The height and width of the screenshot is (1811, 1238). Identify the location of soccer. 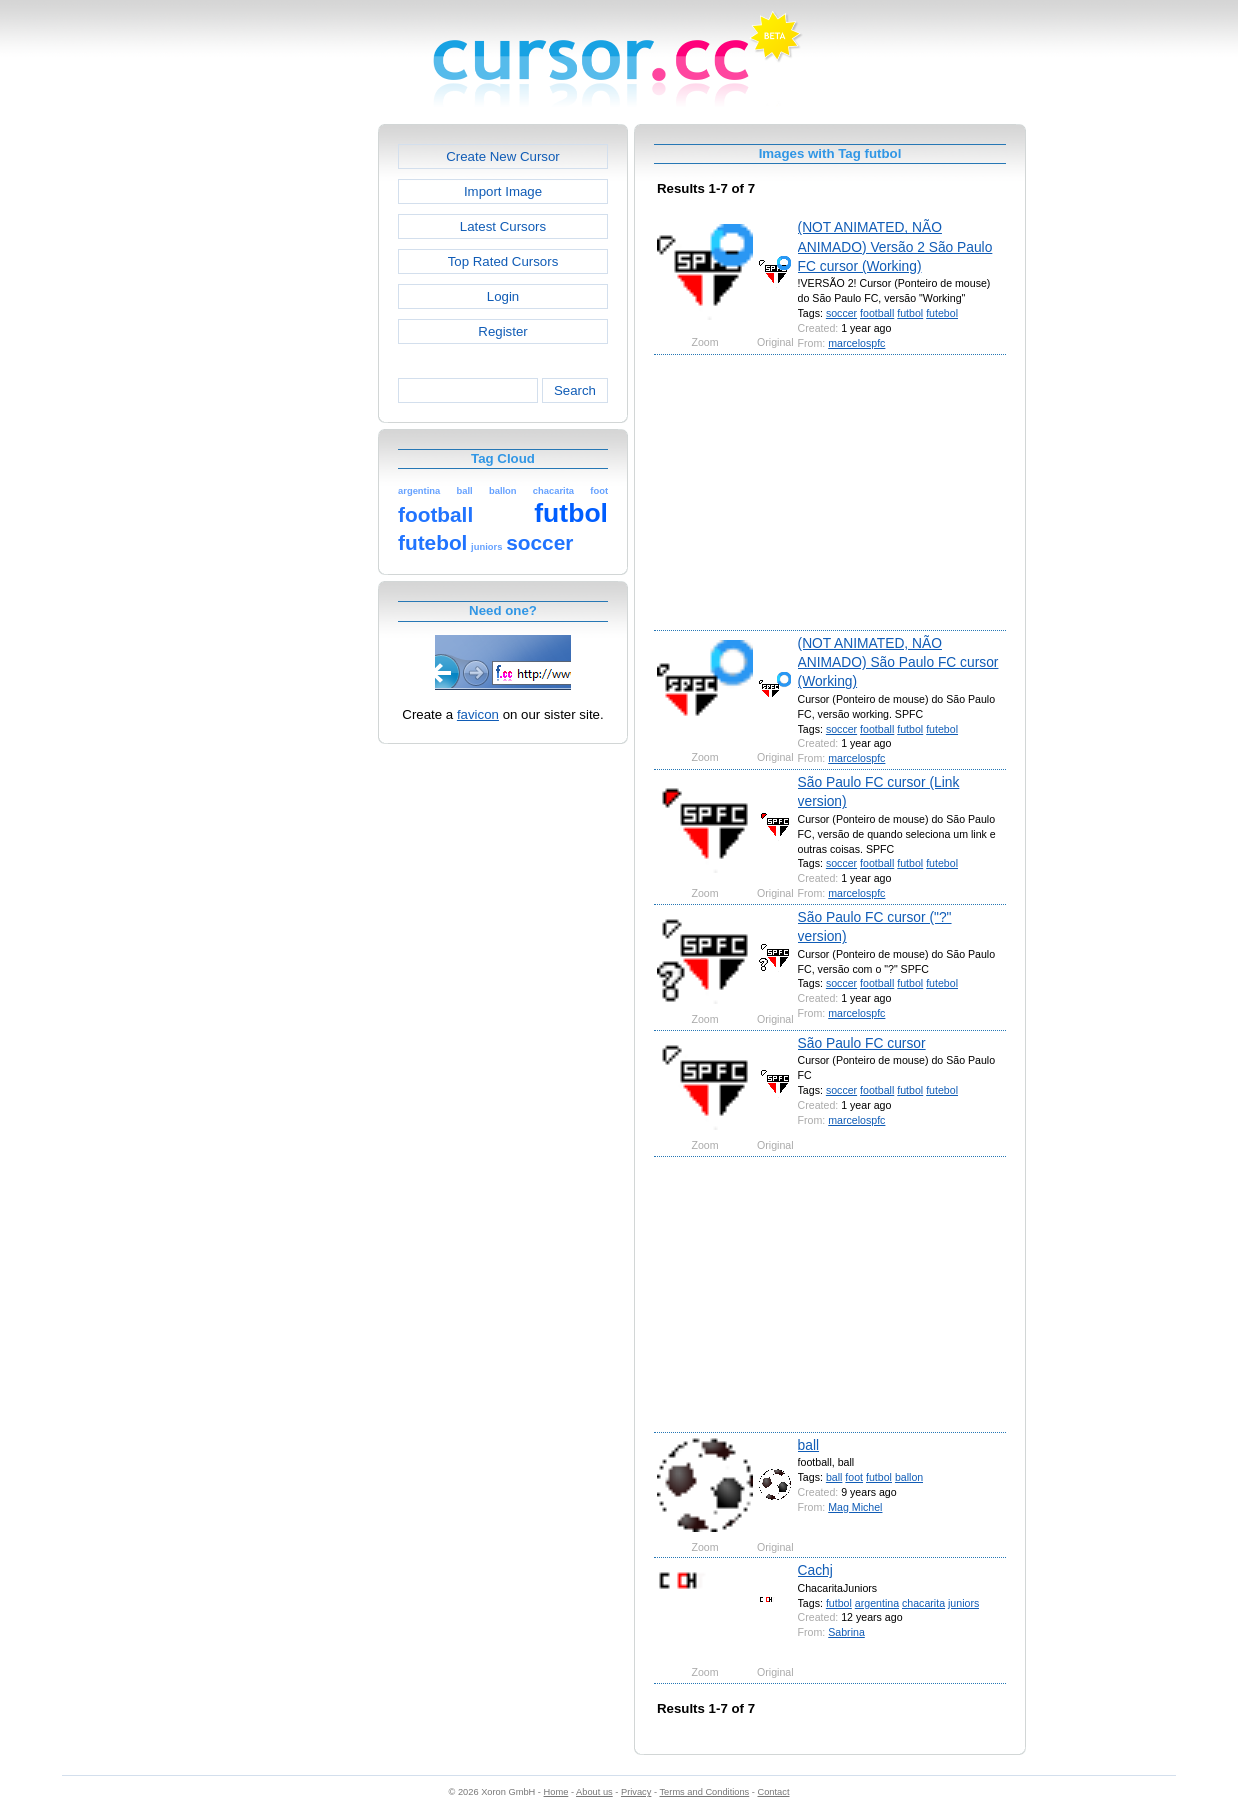
(841, 313).